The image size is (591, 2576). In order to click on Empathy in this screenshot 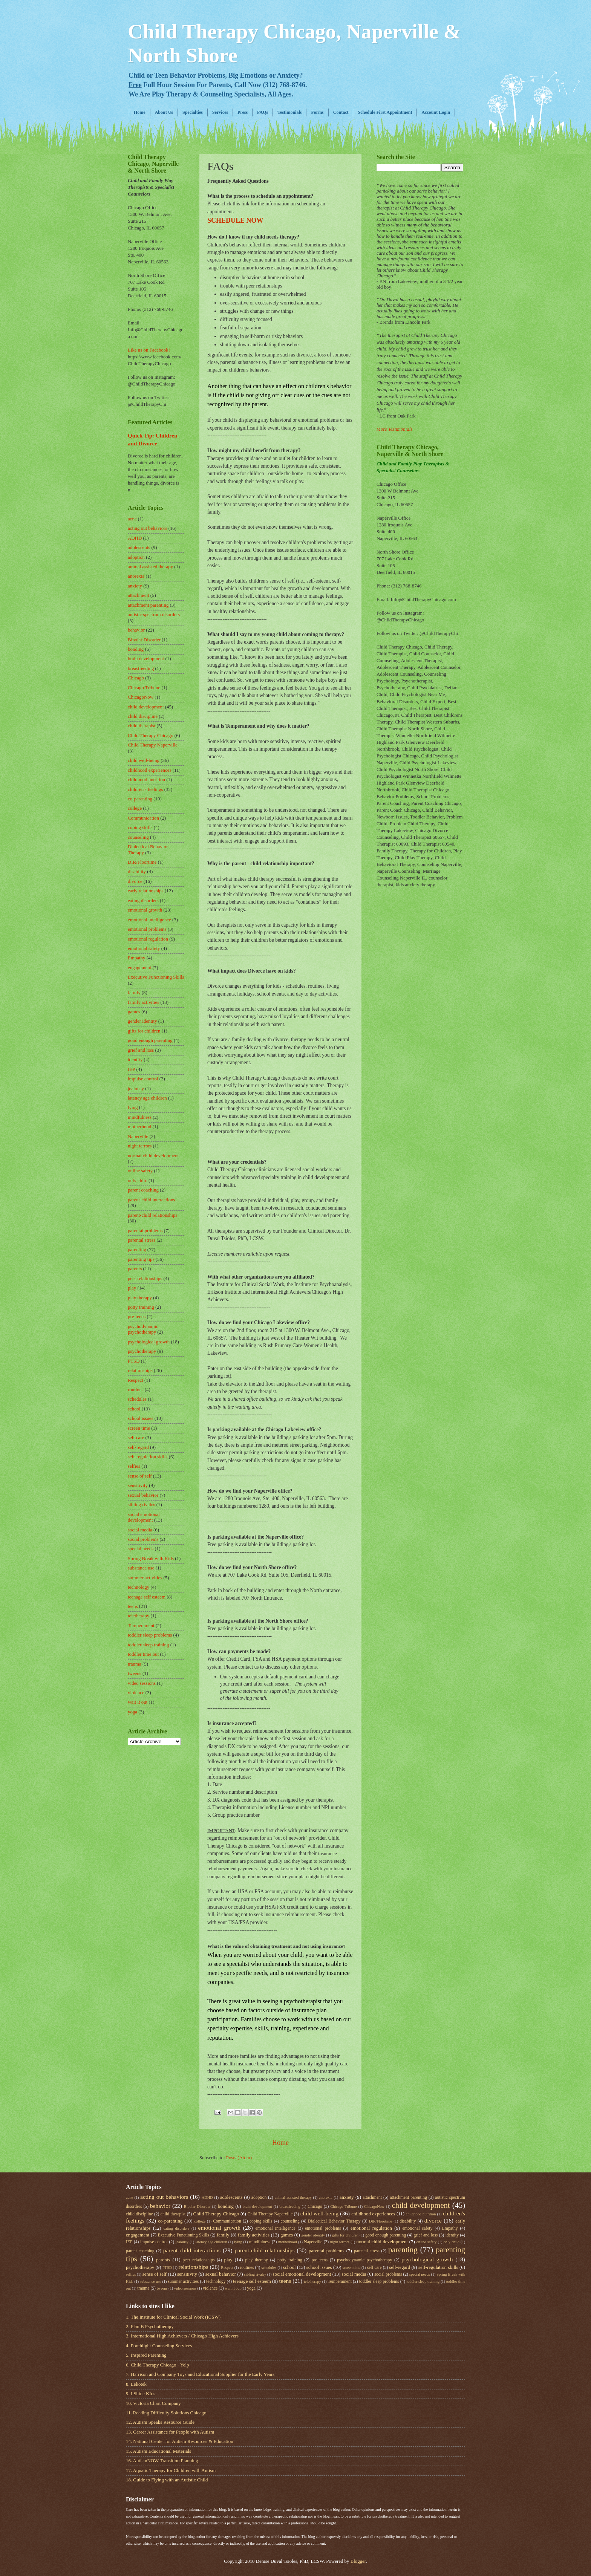, I will do `click(136, 958)`.